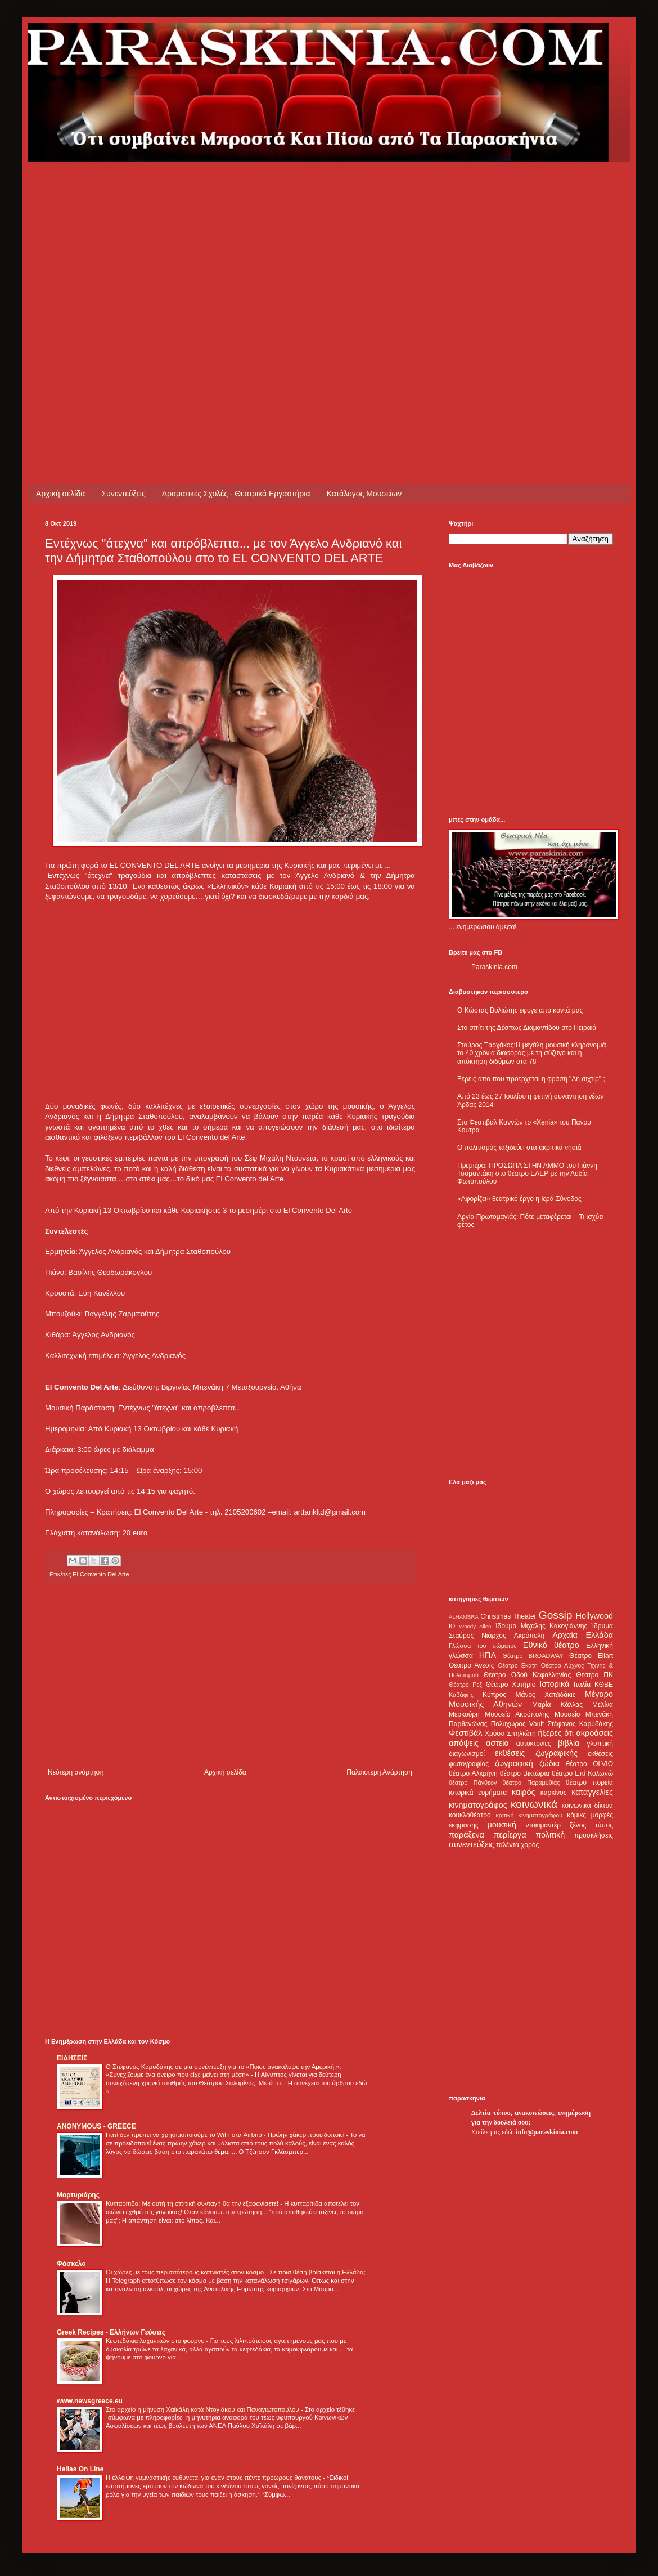  Describe the element at coordinates (519, 1199) in the screenshot. I see `«Αφορίζει» θεατρικό έργο η Ιερά Σύνοδος` at that location.